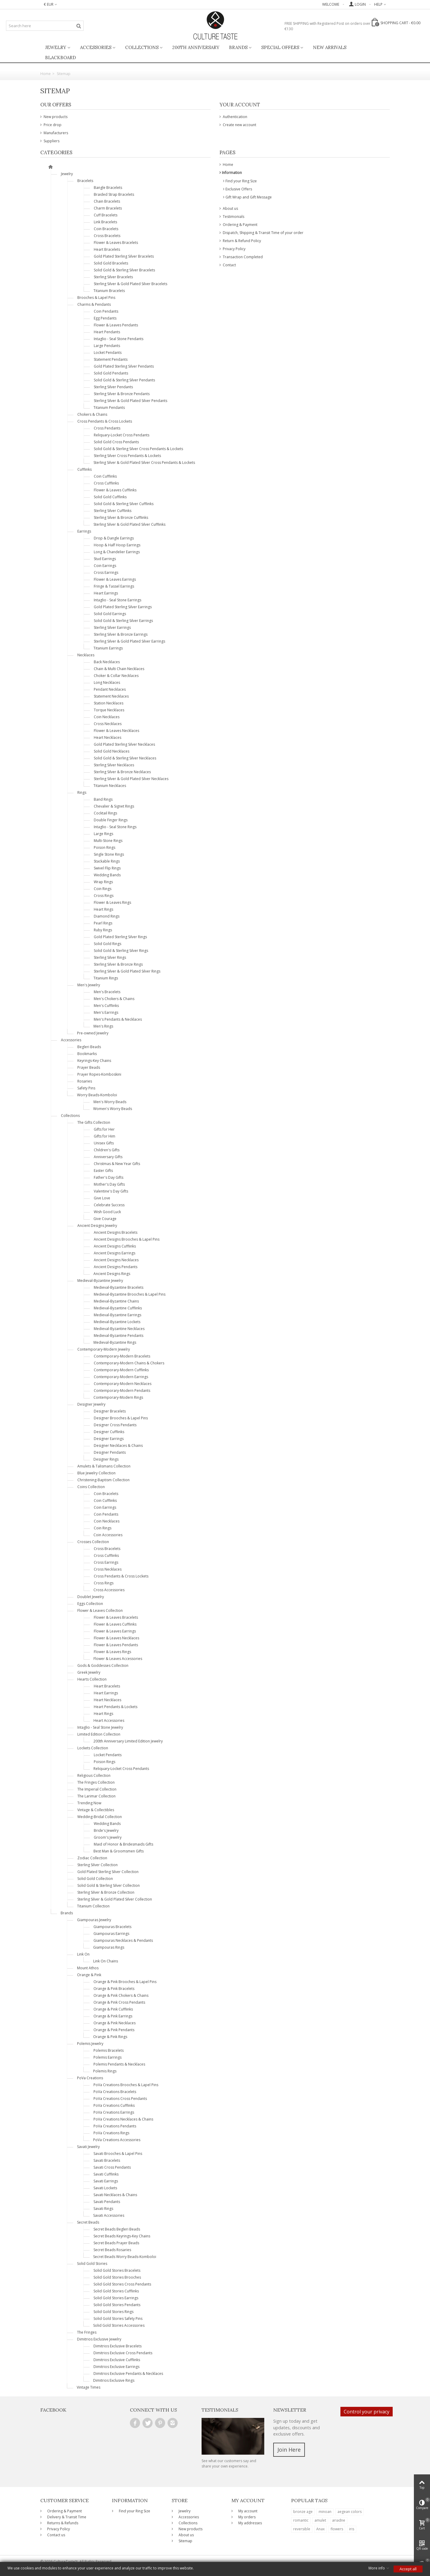 The image size is (430, 2576). What do you see at coordinates (116, 441) in the screenshot?
I see `Solid Gold Cross Pendants` at bounding box center [116, 441].